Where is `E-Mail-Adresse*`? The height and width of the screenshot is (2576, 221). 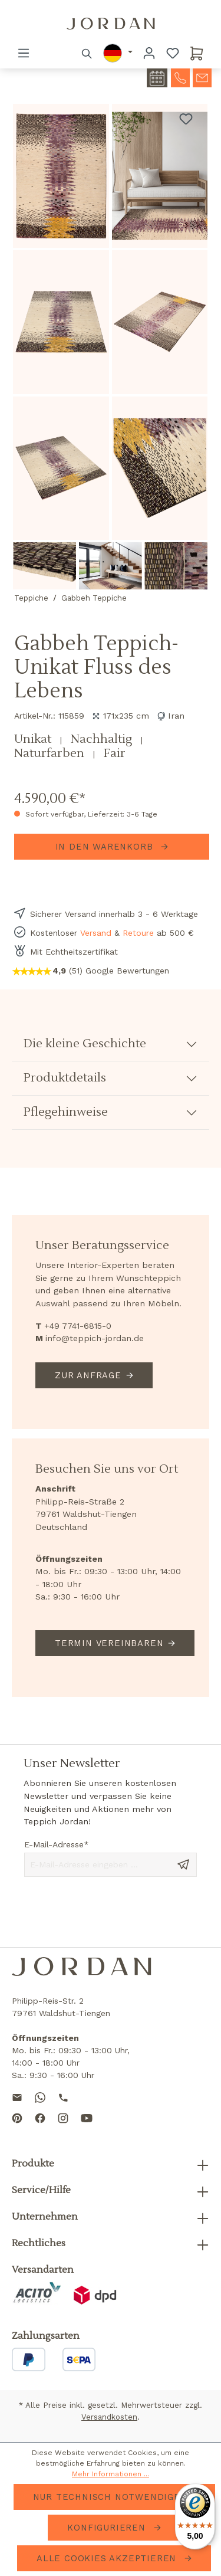 E-Mail-Adresse* is located at coordinates (56, 1844).